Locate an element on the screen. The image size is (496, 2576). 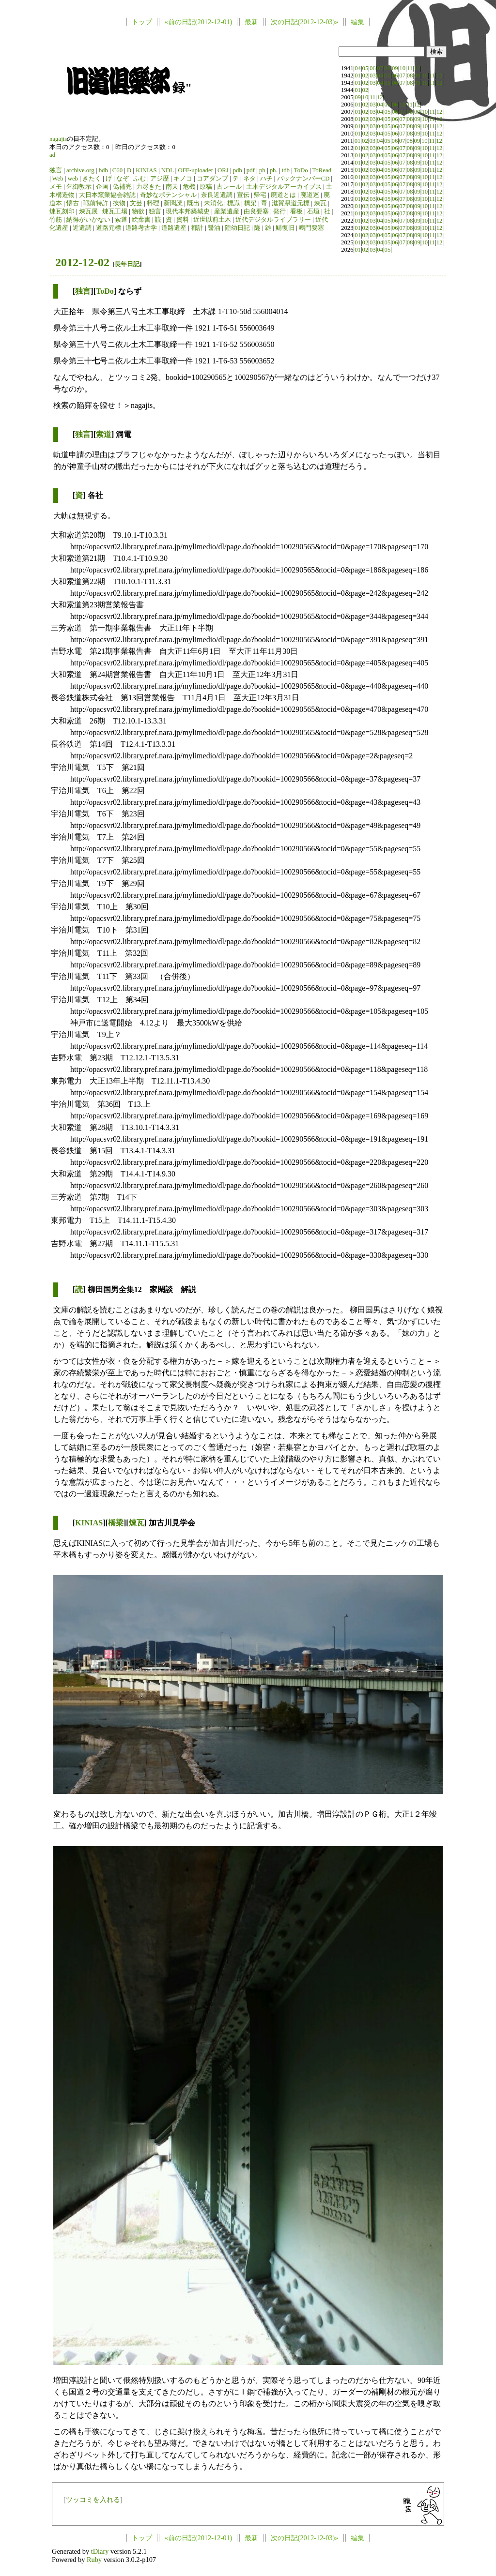
tdb is located at coordinates (286, 170).